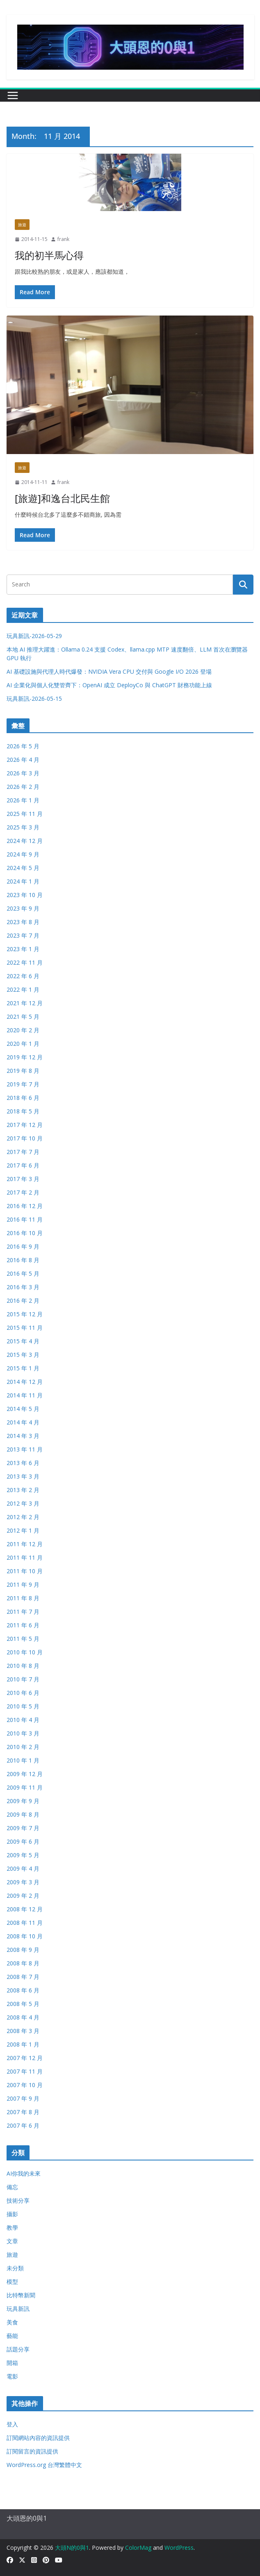 Image resolution: width=260 pixels, height=2576 pixels. What do you see at coordinates (23, 854) in the screenshot?
I see `2024 年 9 月` at bounding box center [23, 854].